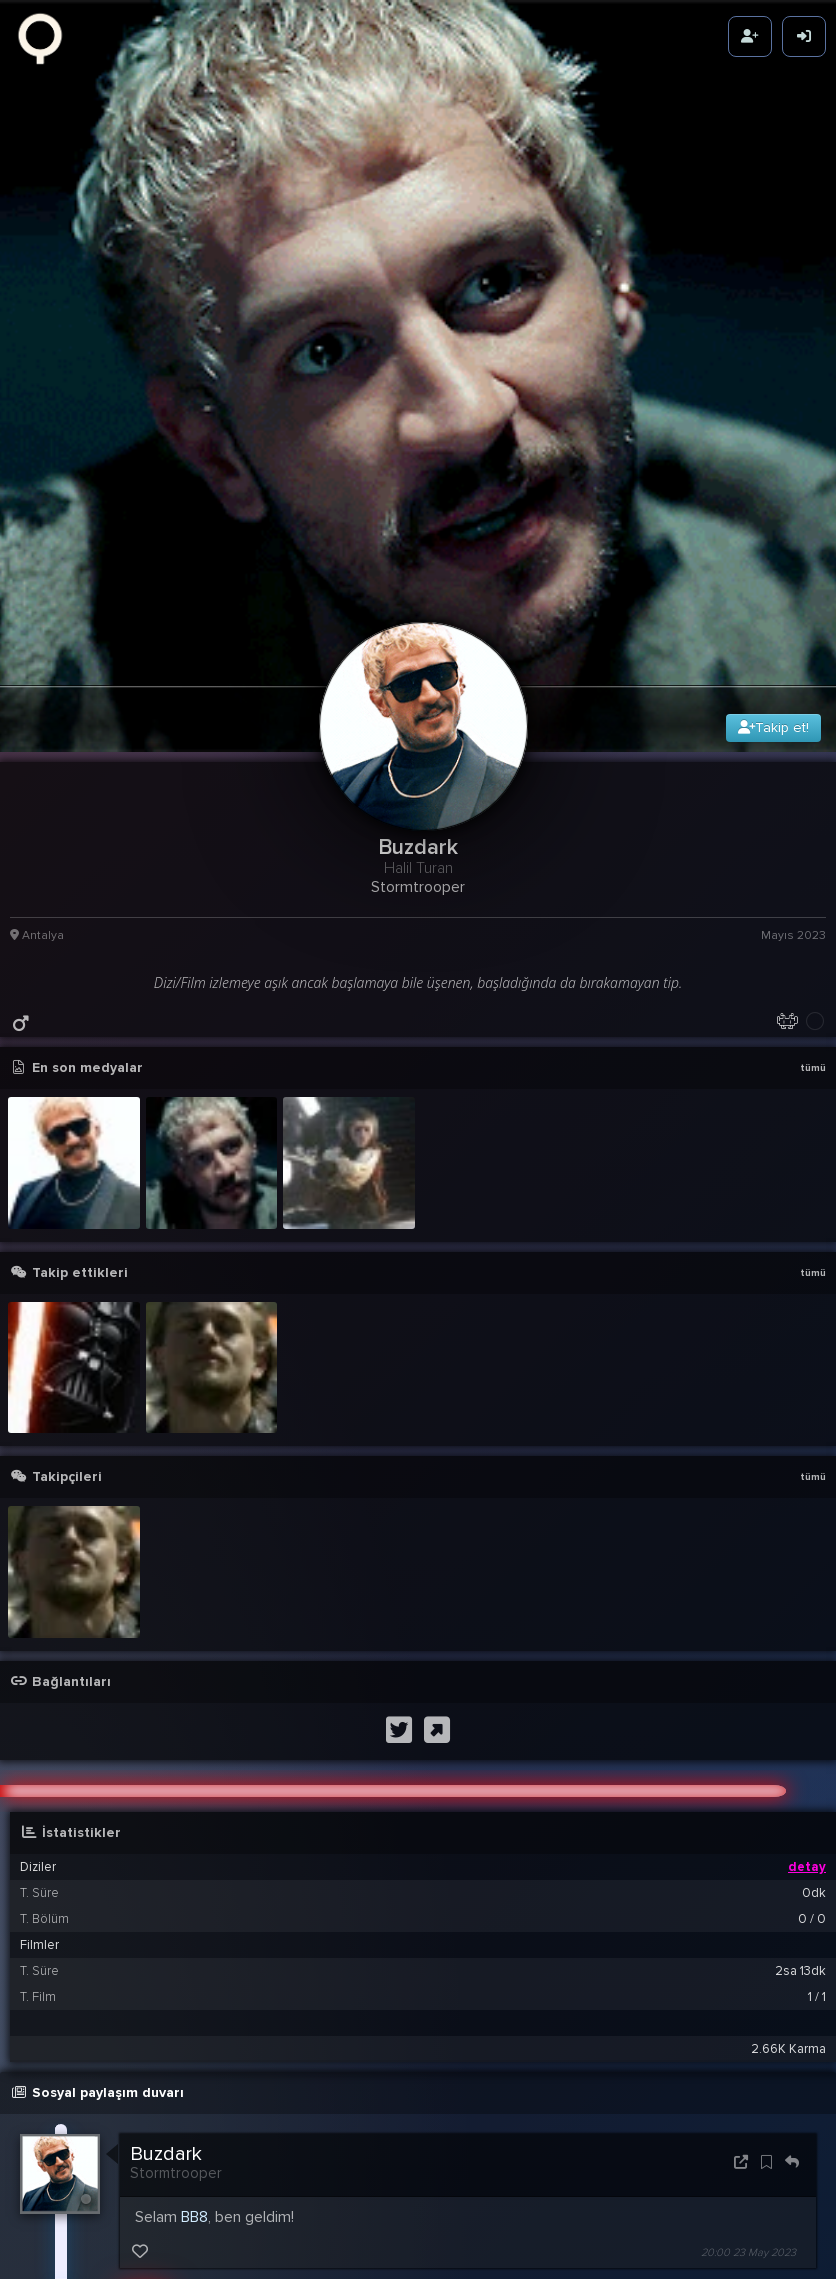  What do you see at coordinates (807, 1660) in the screenshot?
I see `detay` at bounding box center [807, 1660].